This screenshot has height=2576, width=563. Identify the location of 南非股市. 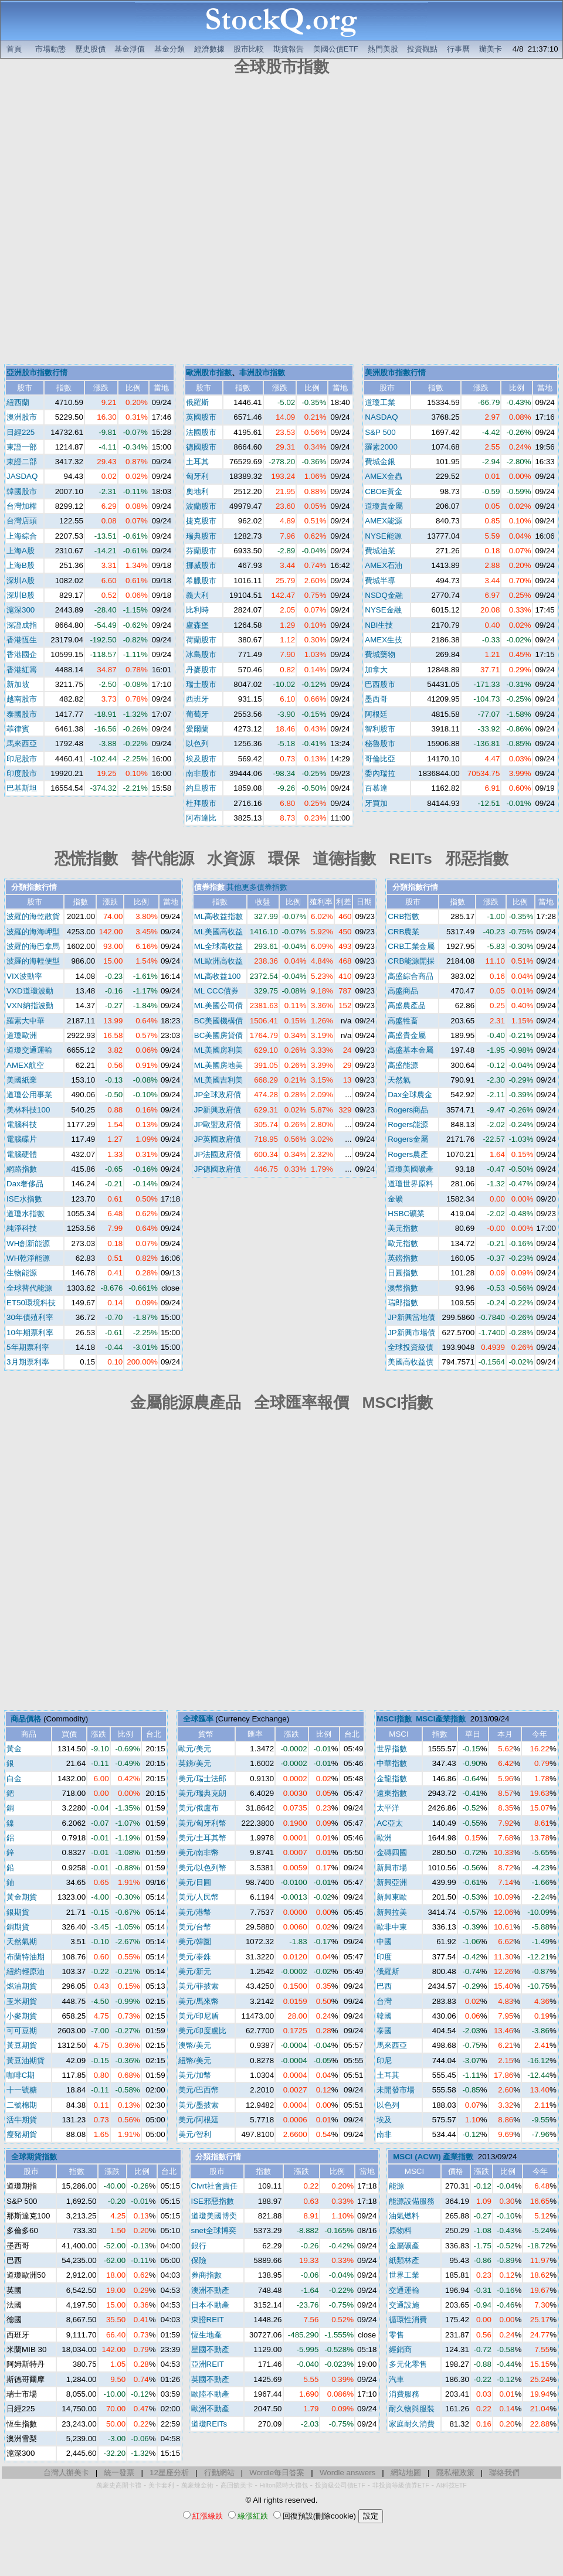
(201, 773).